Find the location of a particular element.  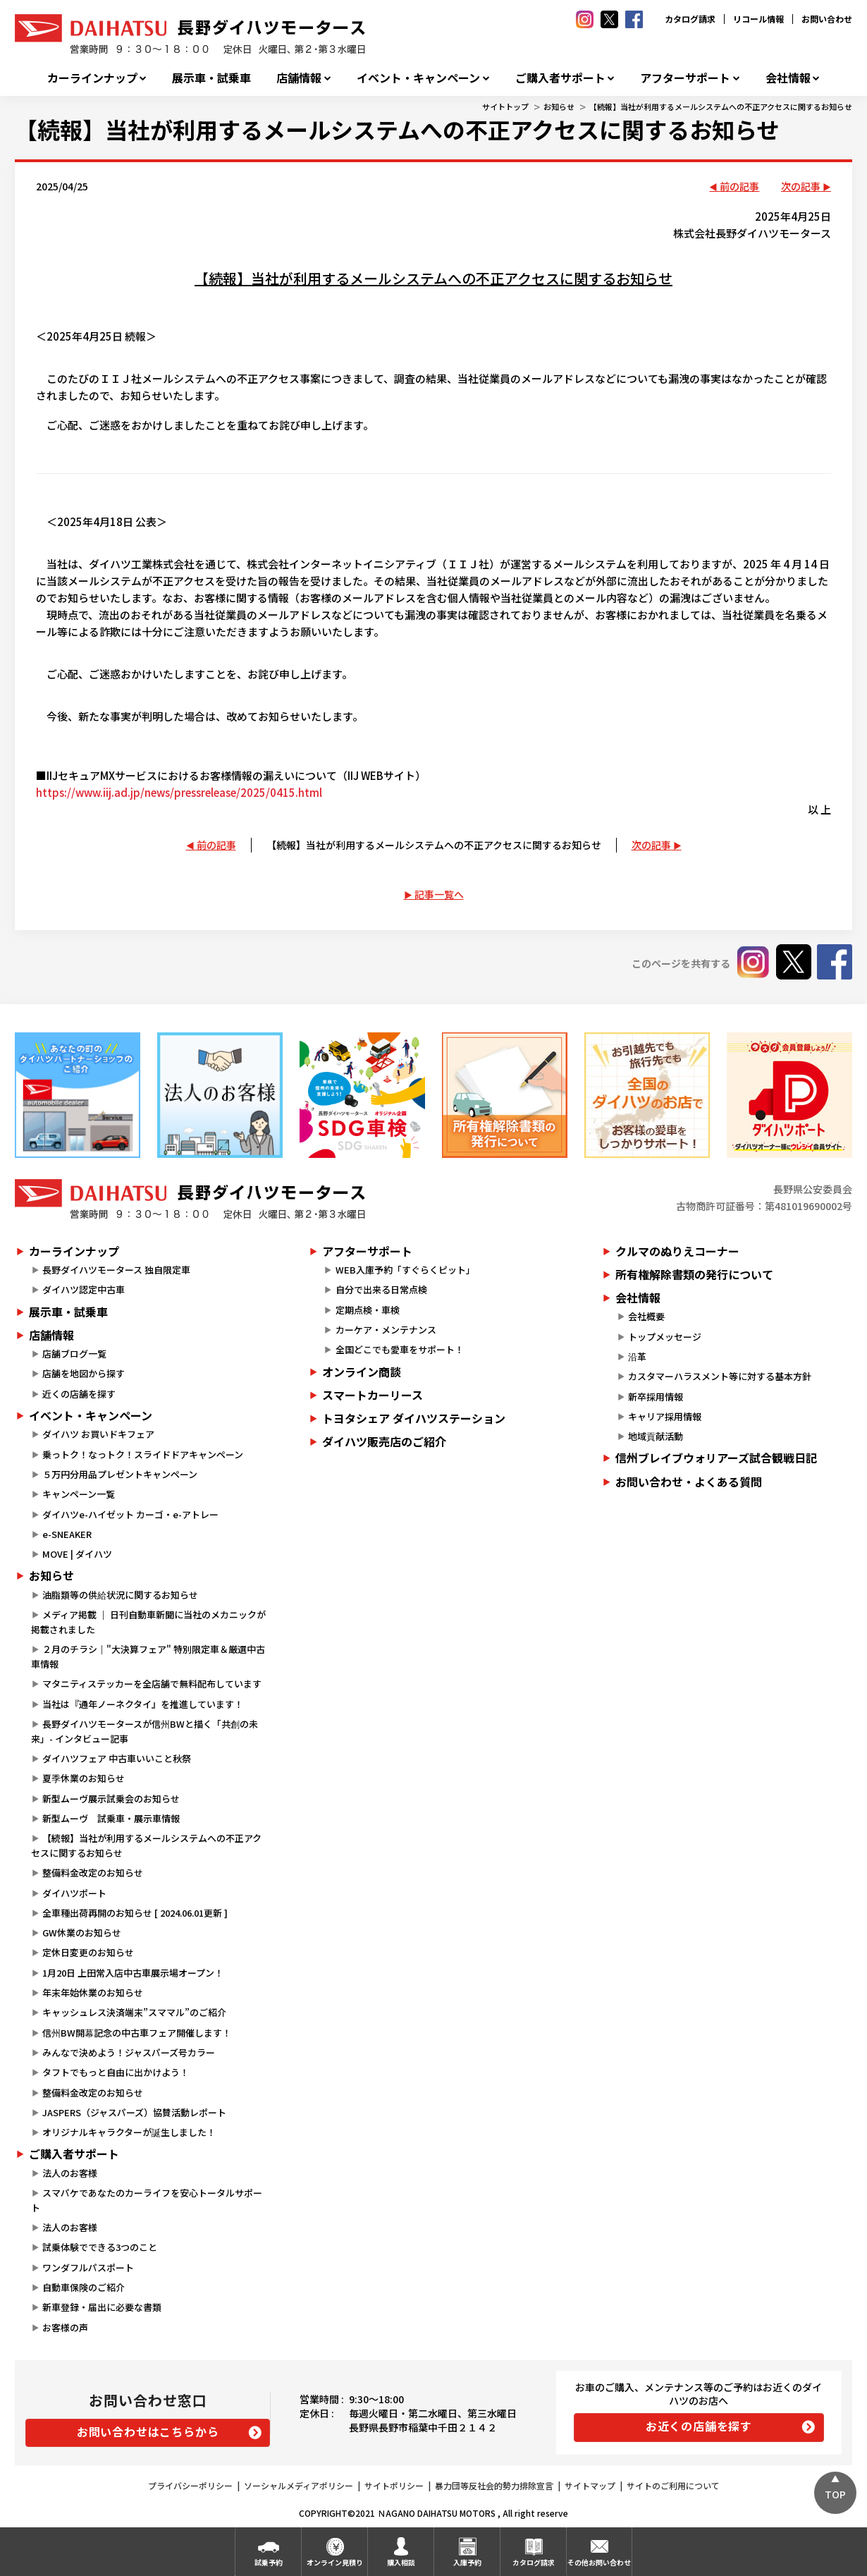

スマートカーリース is located at coordinates (372, 1394).